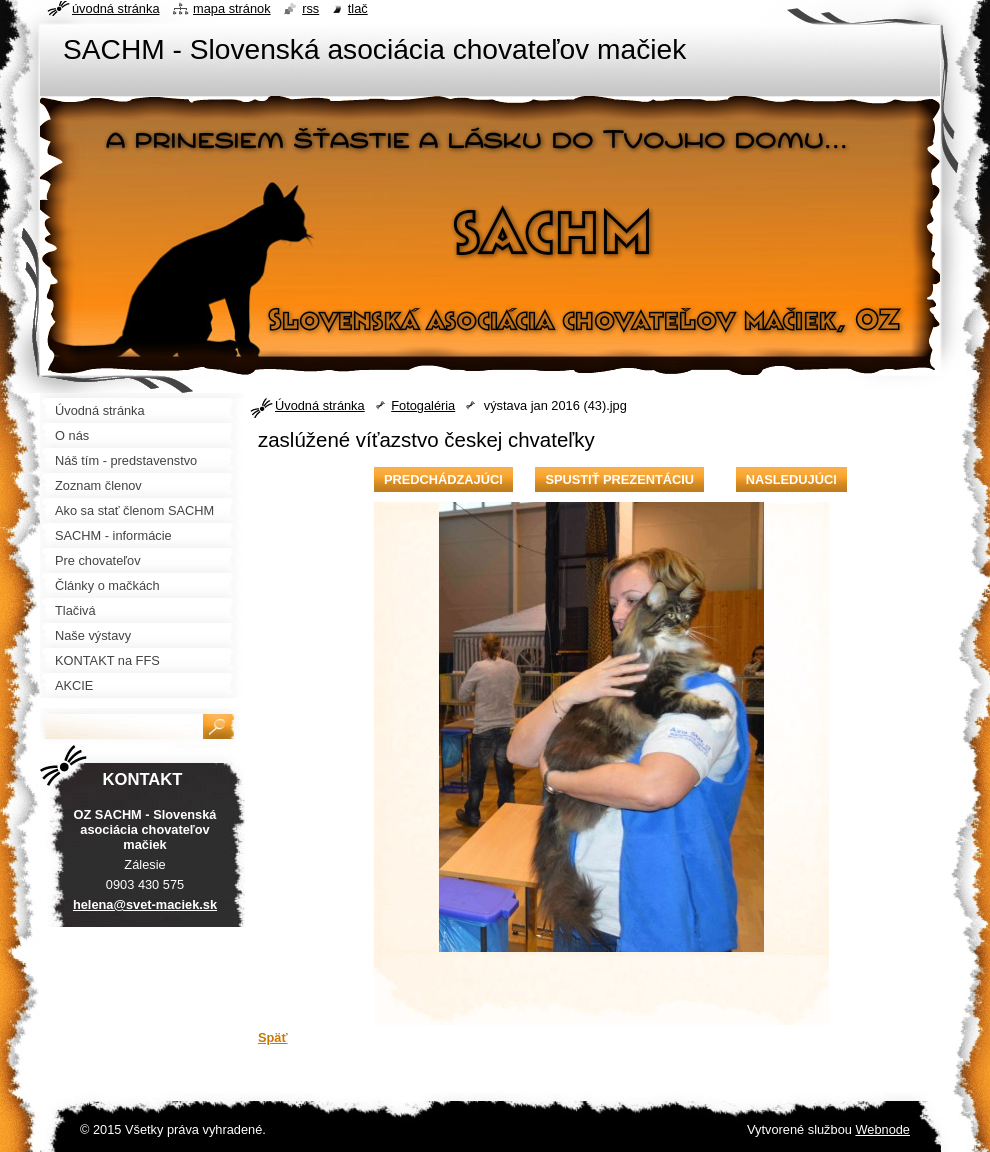  I want to click on Mapa stránok, so click(232, 8).